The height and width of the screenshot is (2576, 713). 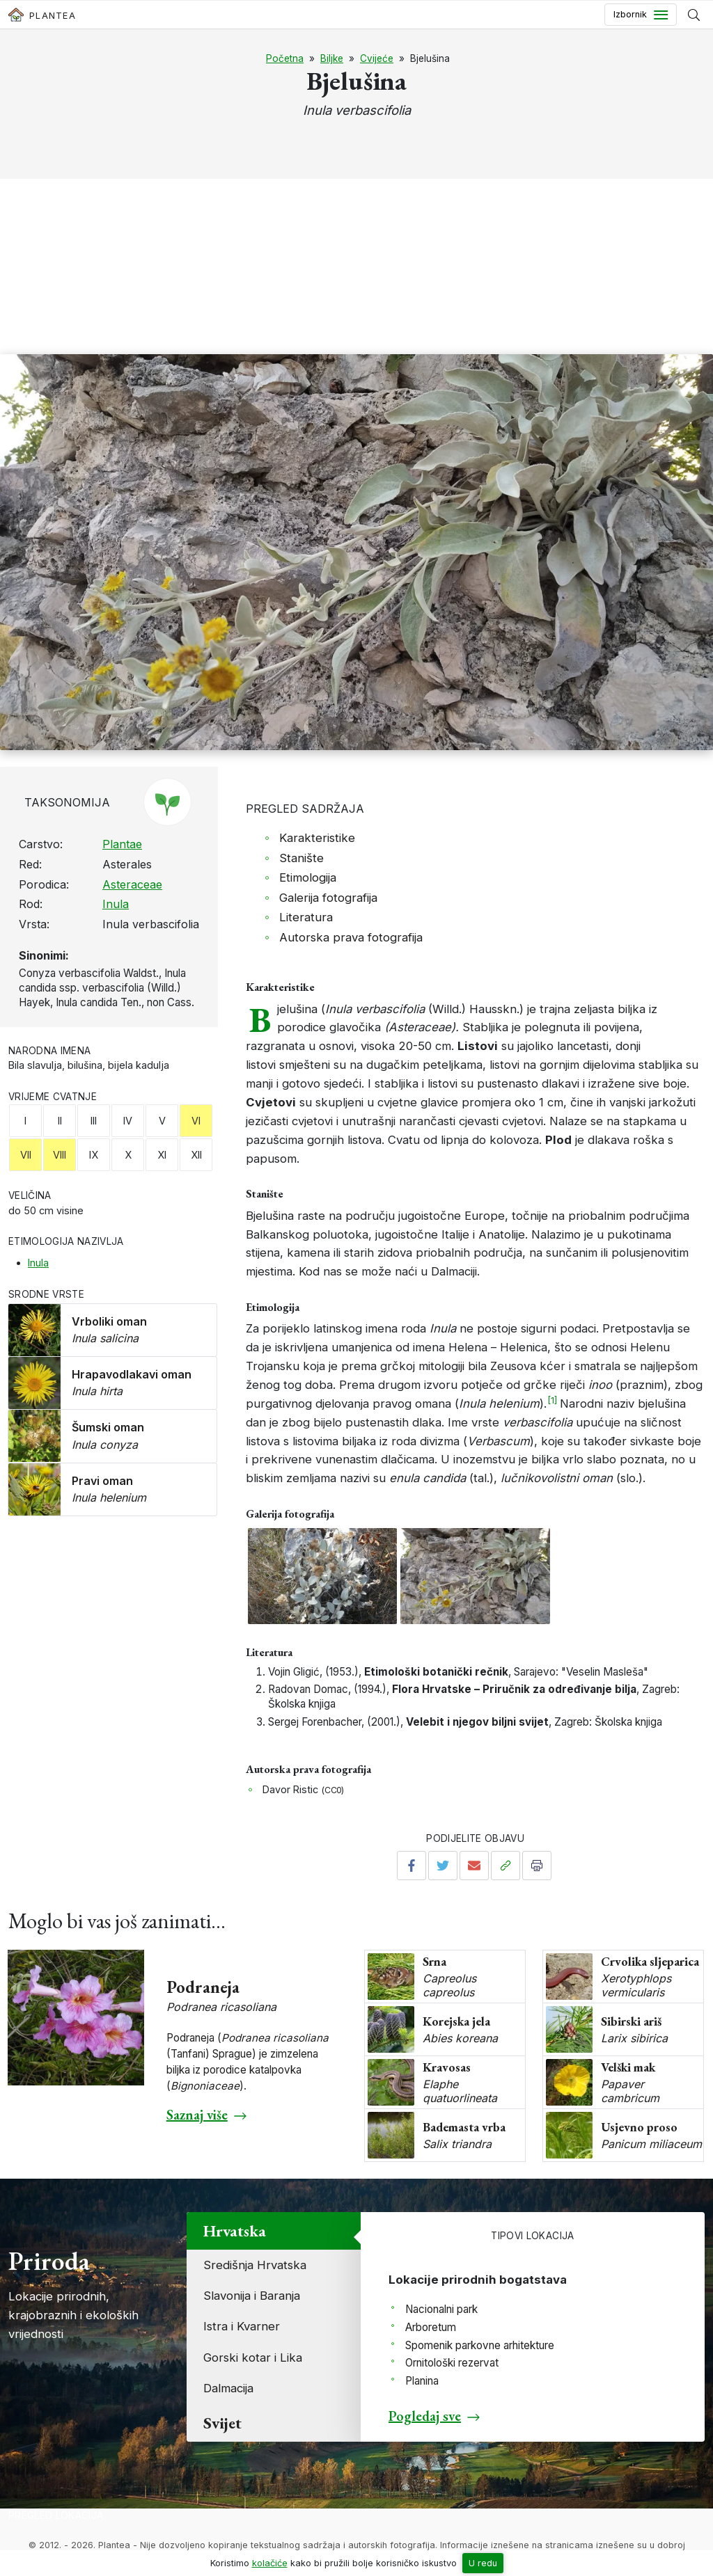 What do you see at coordinates (441, 2309) in the screenshot?
I see `Nacionalni park` at bounding box center [441, 2309].